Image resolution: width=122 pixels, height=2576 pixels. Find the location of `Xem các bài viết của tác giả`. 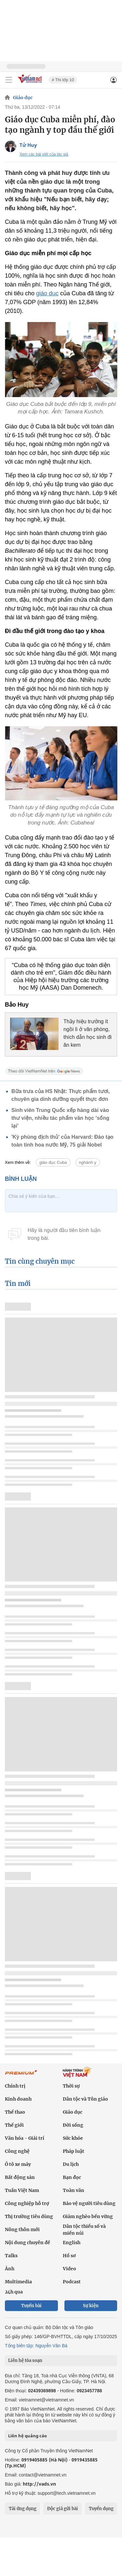

Xem các bài viết của tác giả is located at coordinates (44, 154).